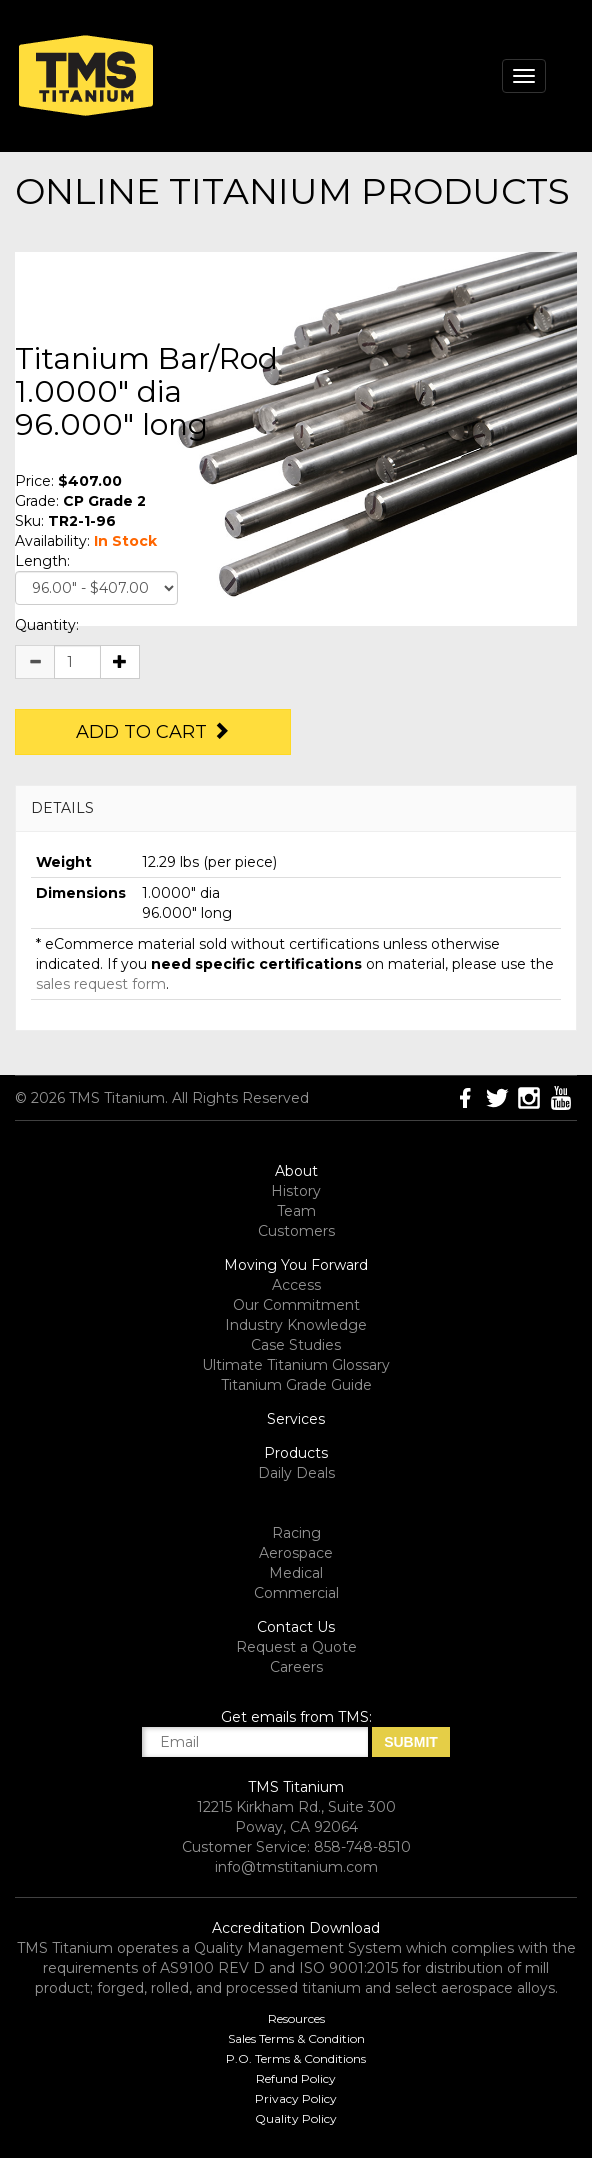 Image resolution: width=592 pixels, height=2158 pixels. What do you see at coordinates (296, 2118) in the screenshot?
I see `Quality Policy` at bounding box center [296, 2118].